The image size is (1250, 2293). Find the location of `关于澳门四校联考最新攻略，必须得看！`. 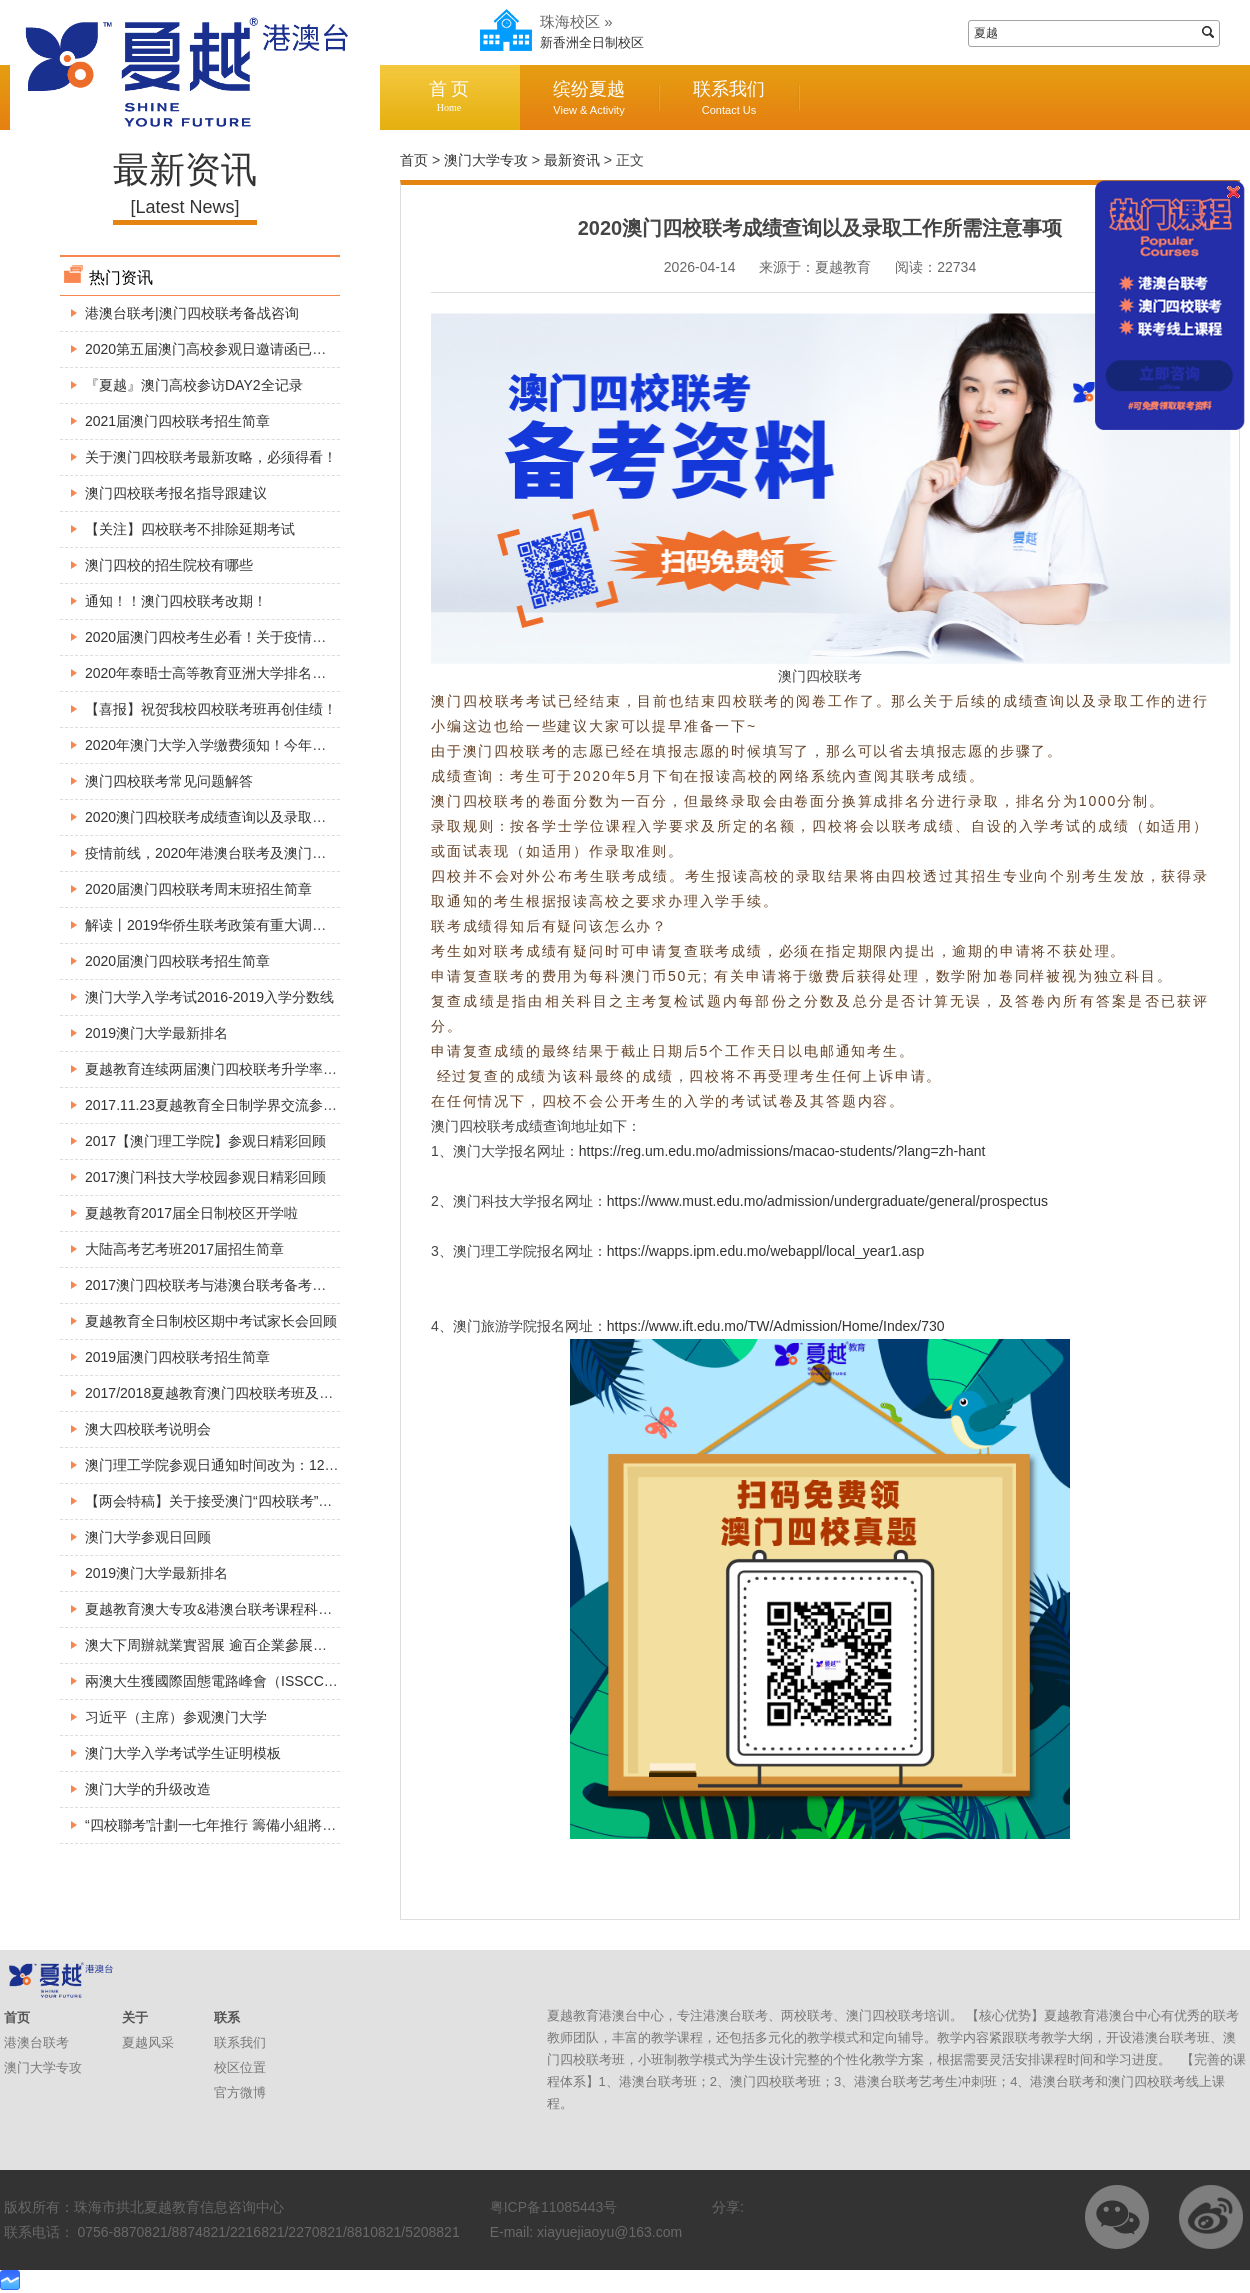

关于澳门四校联考最新攻略，必须得看！ is located at coordinates (211, 457).